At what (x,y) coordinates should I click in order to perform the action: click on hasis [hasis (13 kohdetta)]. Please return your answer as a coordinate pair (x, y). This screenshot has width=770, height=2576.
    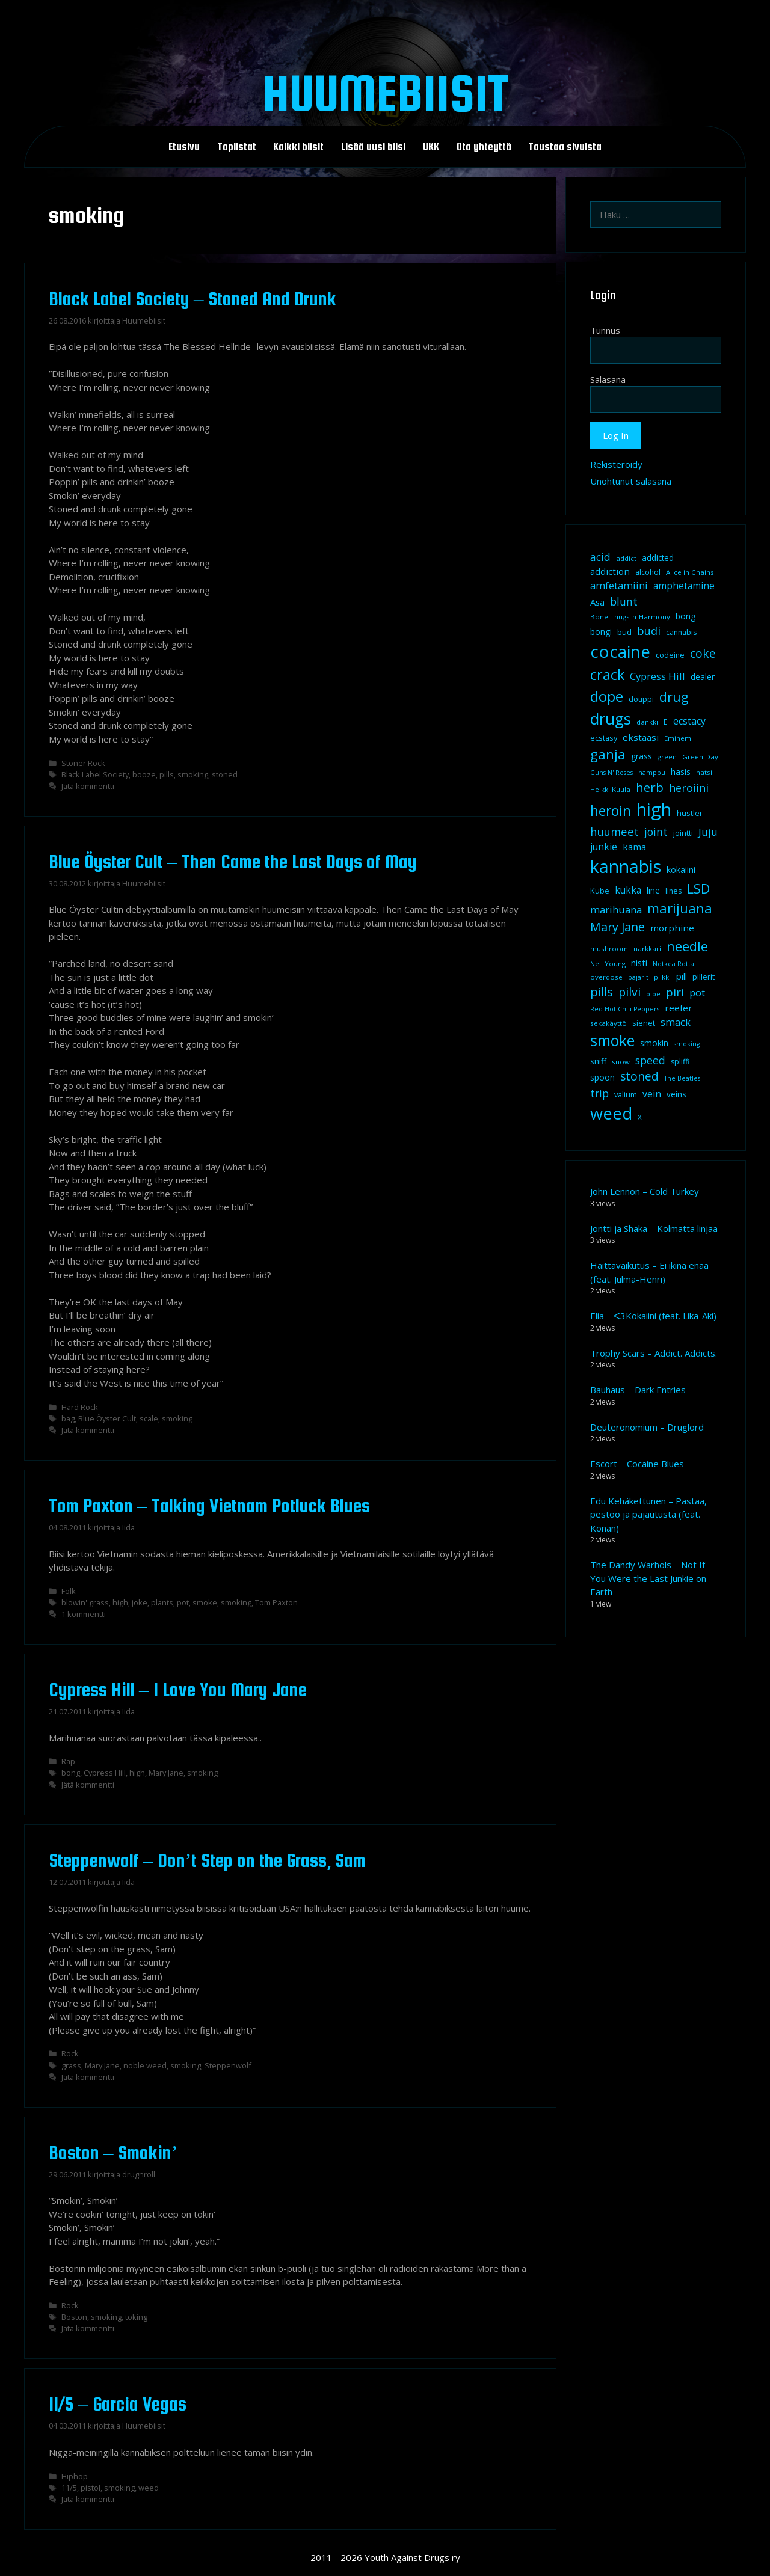
    Looking at the image, I should click on (681, 771).